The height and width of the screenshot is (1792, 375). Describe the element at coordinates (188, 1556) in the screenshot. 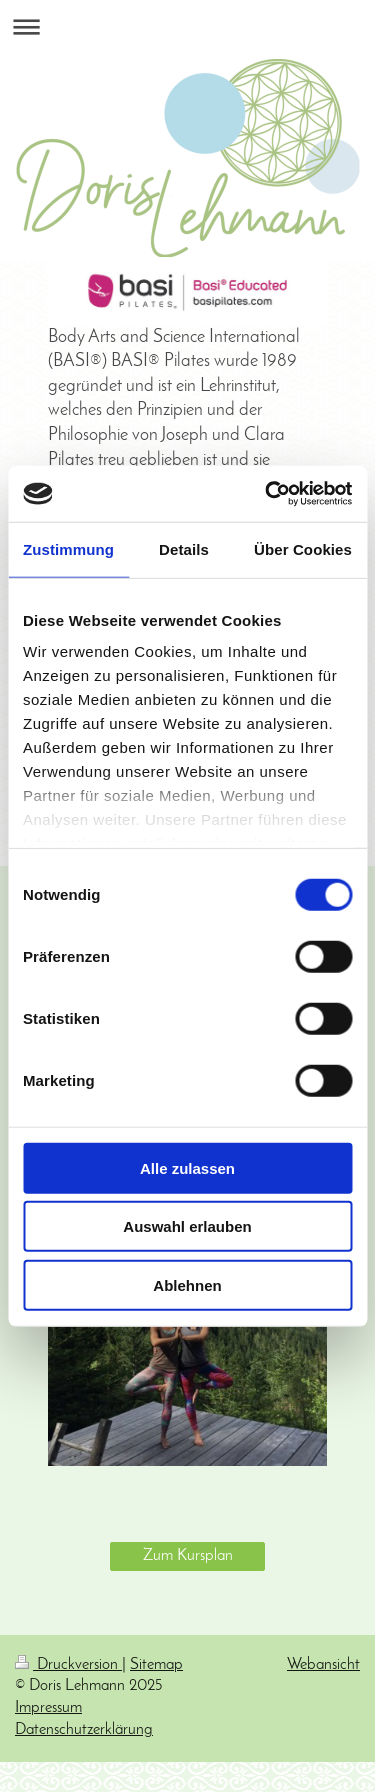

I see `Zum Kursplan` at that location.